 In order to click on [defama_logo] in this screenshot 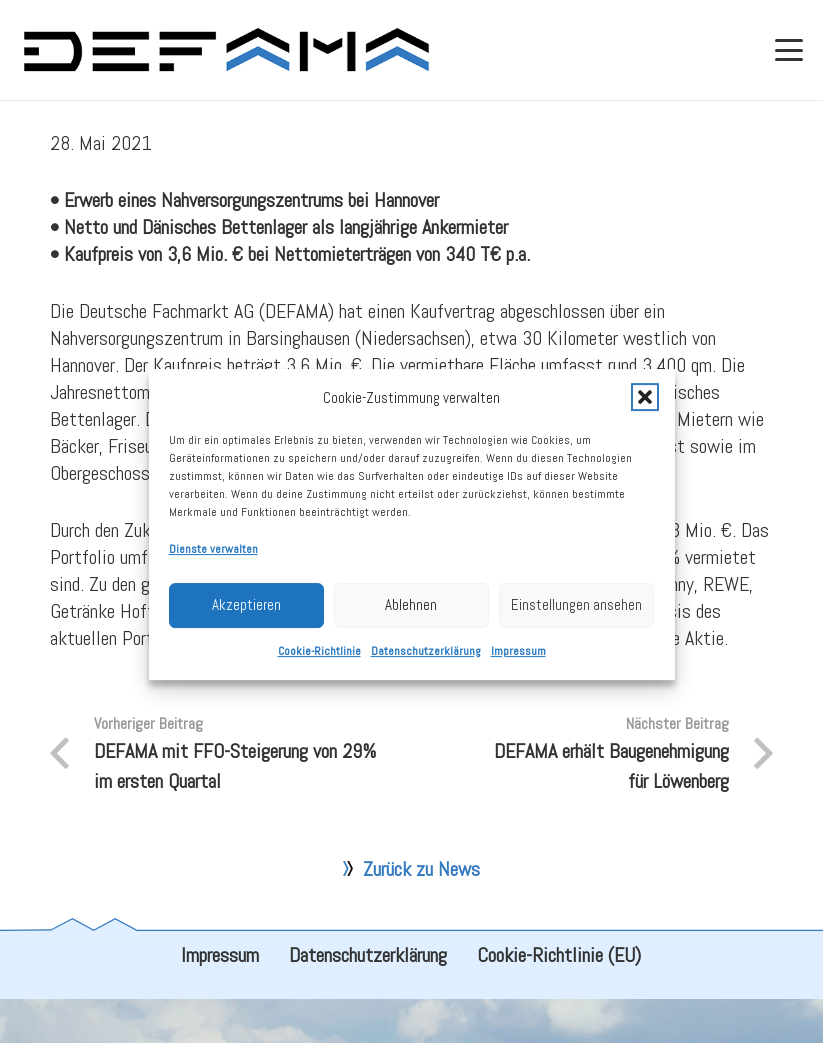, I will do `click(225, 50)`.